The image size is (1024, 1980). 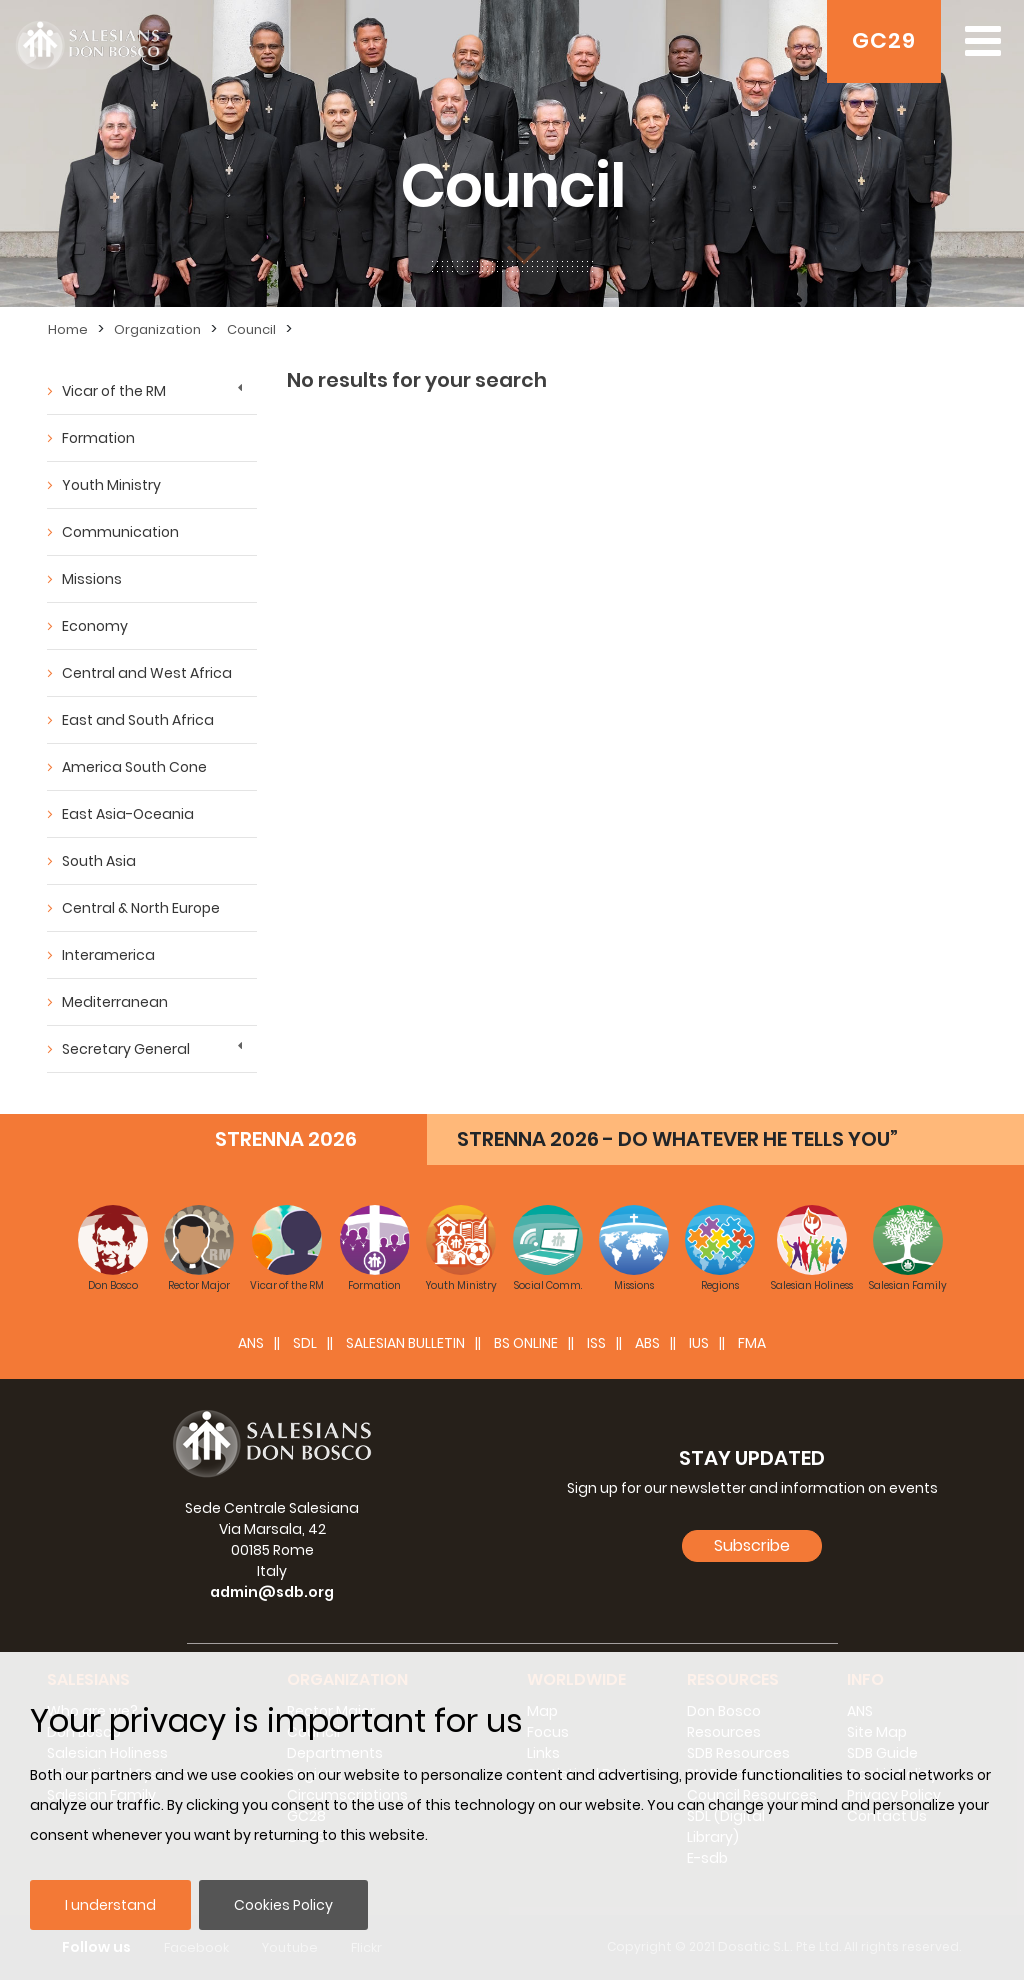 What do you see at coordinates (272, 1592) in the screenshot?
I see `admin@sdb.org` at bounding box center [272, 1592].